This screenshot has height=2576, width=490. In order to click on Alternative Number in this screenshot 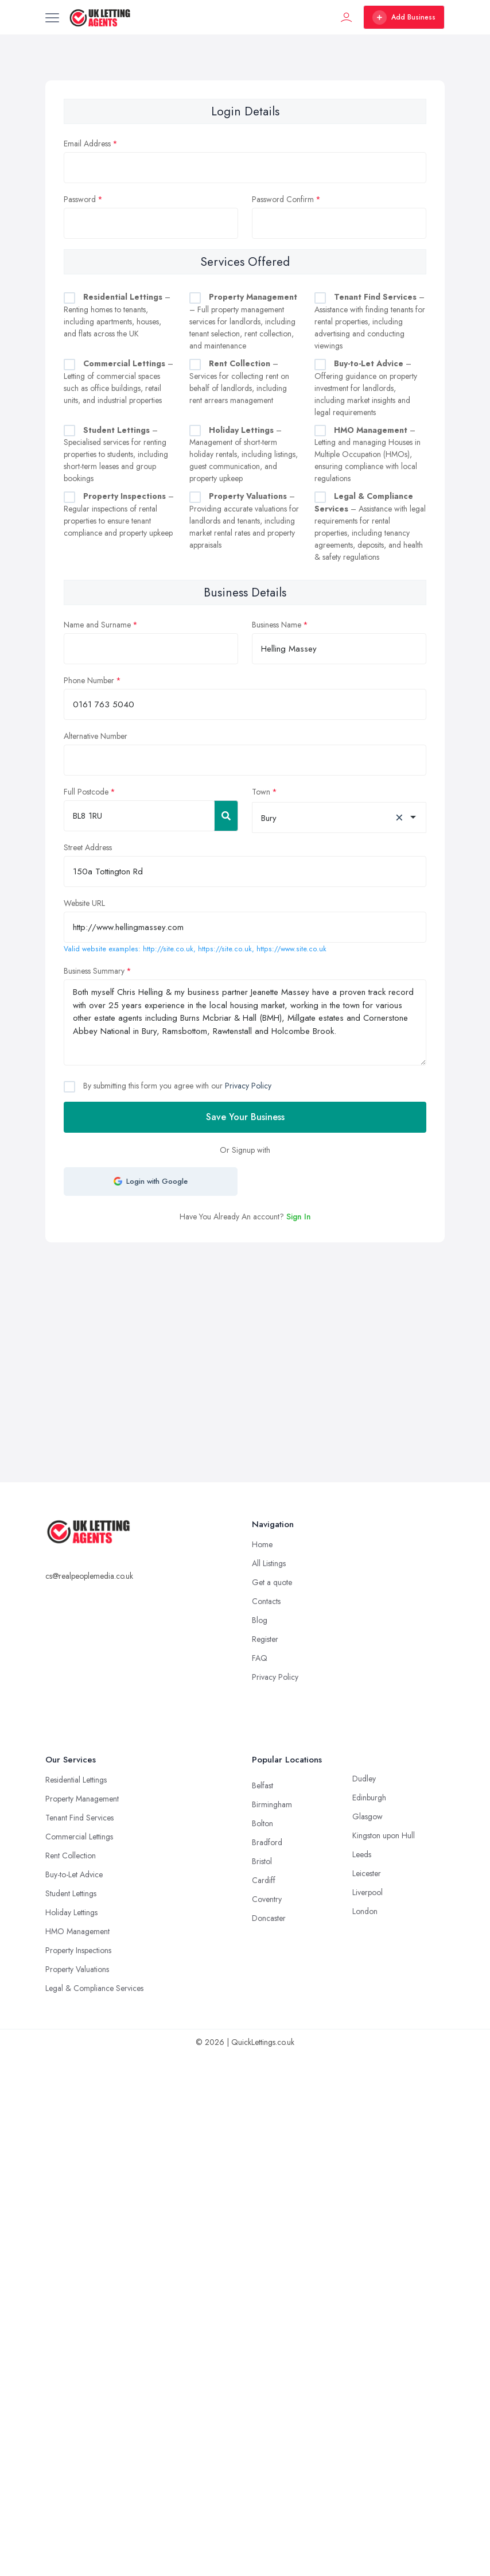, I will do `click(95, 736)`.